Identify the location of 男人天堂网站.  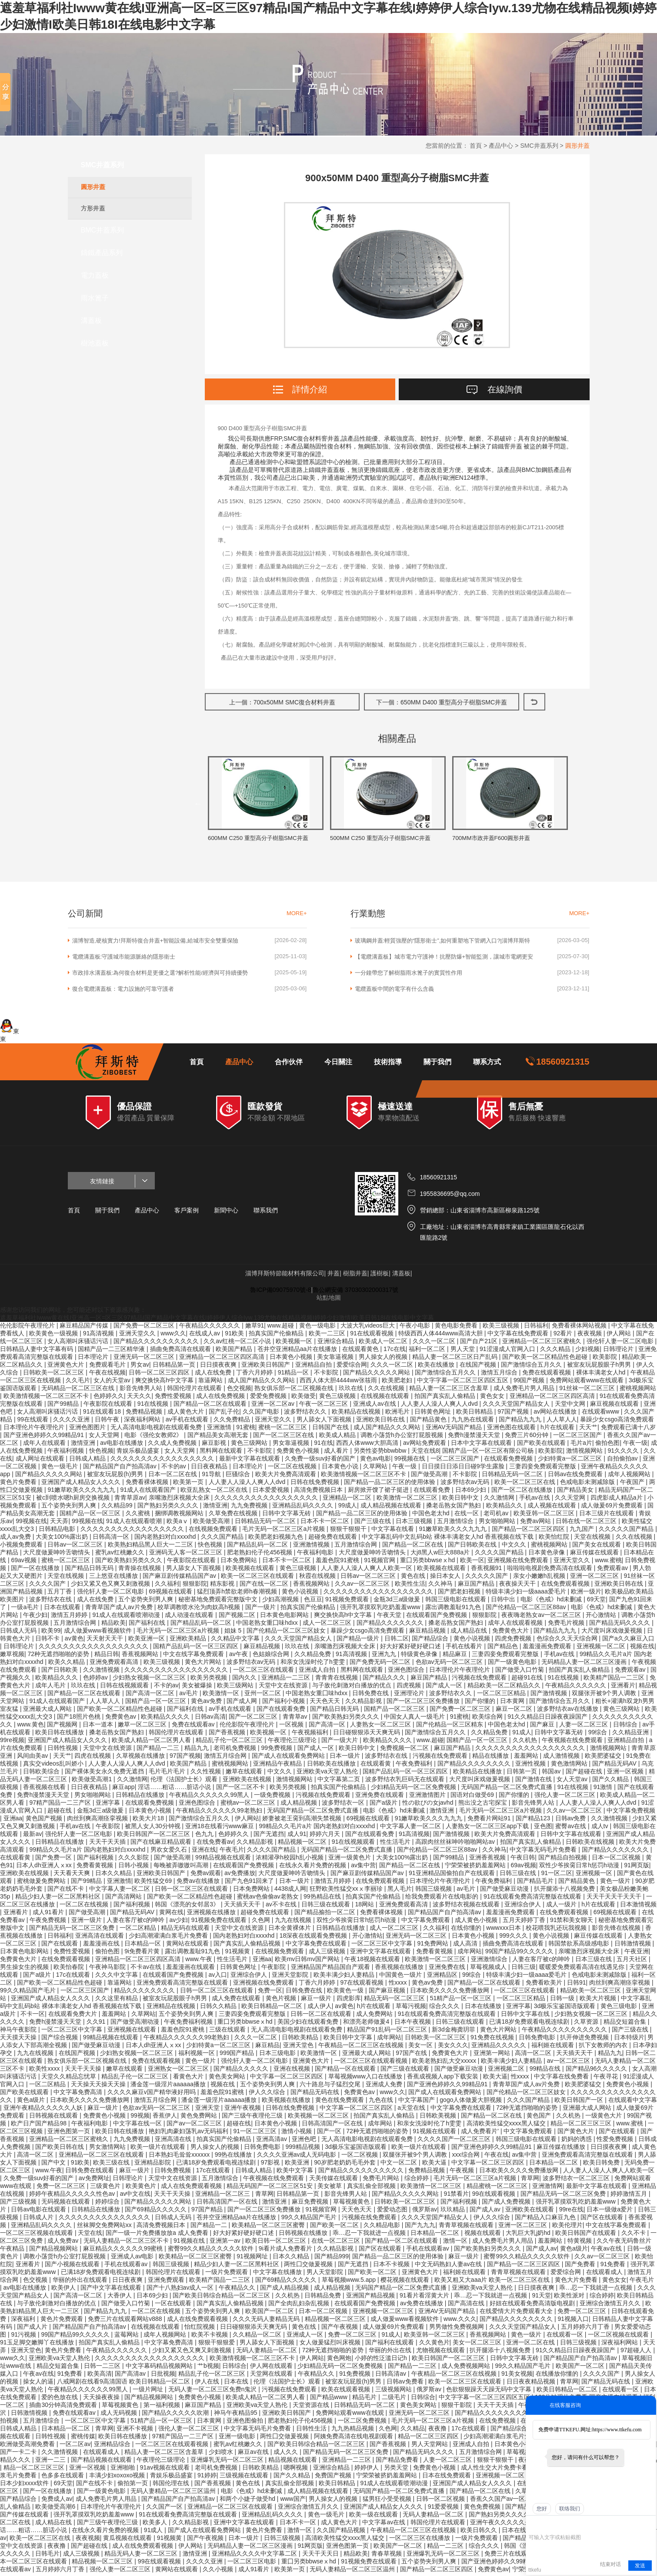
(430, 2446).